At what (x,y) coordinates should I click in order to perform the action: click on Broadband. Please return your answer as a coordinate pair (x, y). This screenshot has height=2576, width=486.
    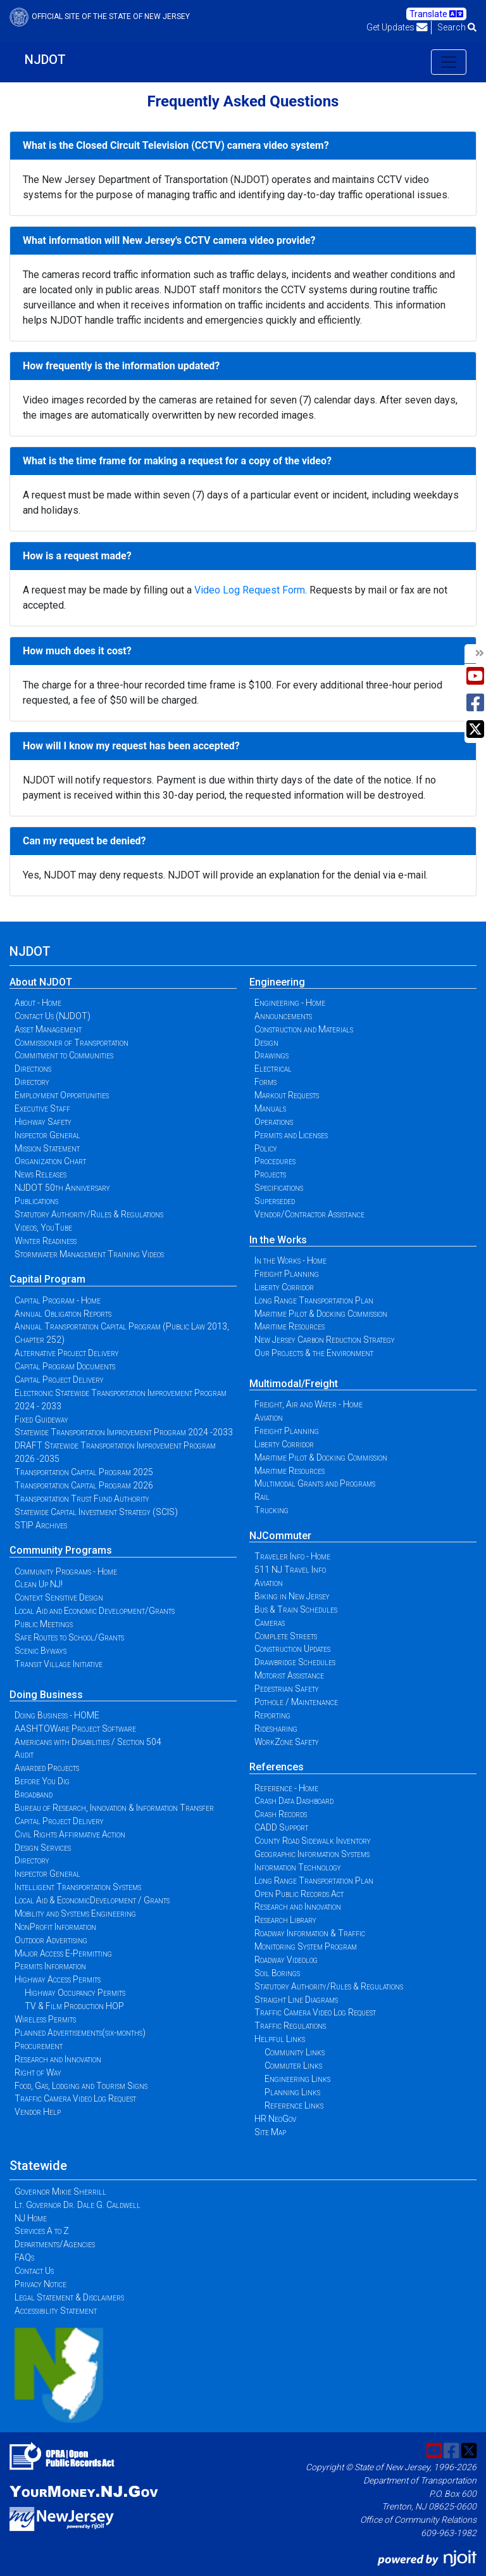
    Looking at the image, I should click on (34, 1794).